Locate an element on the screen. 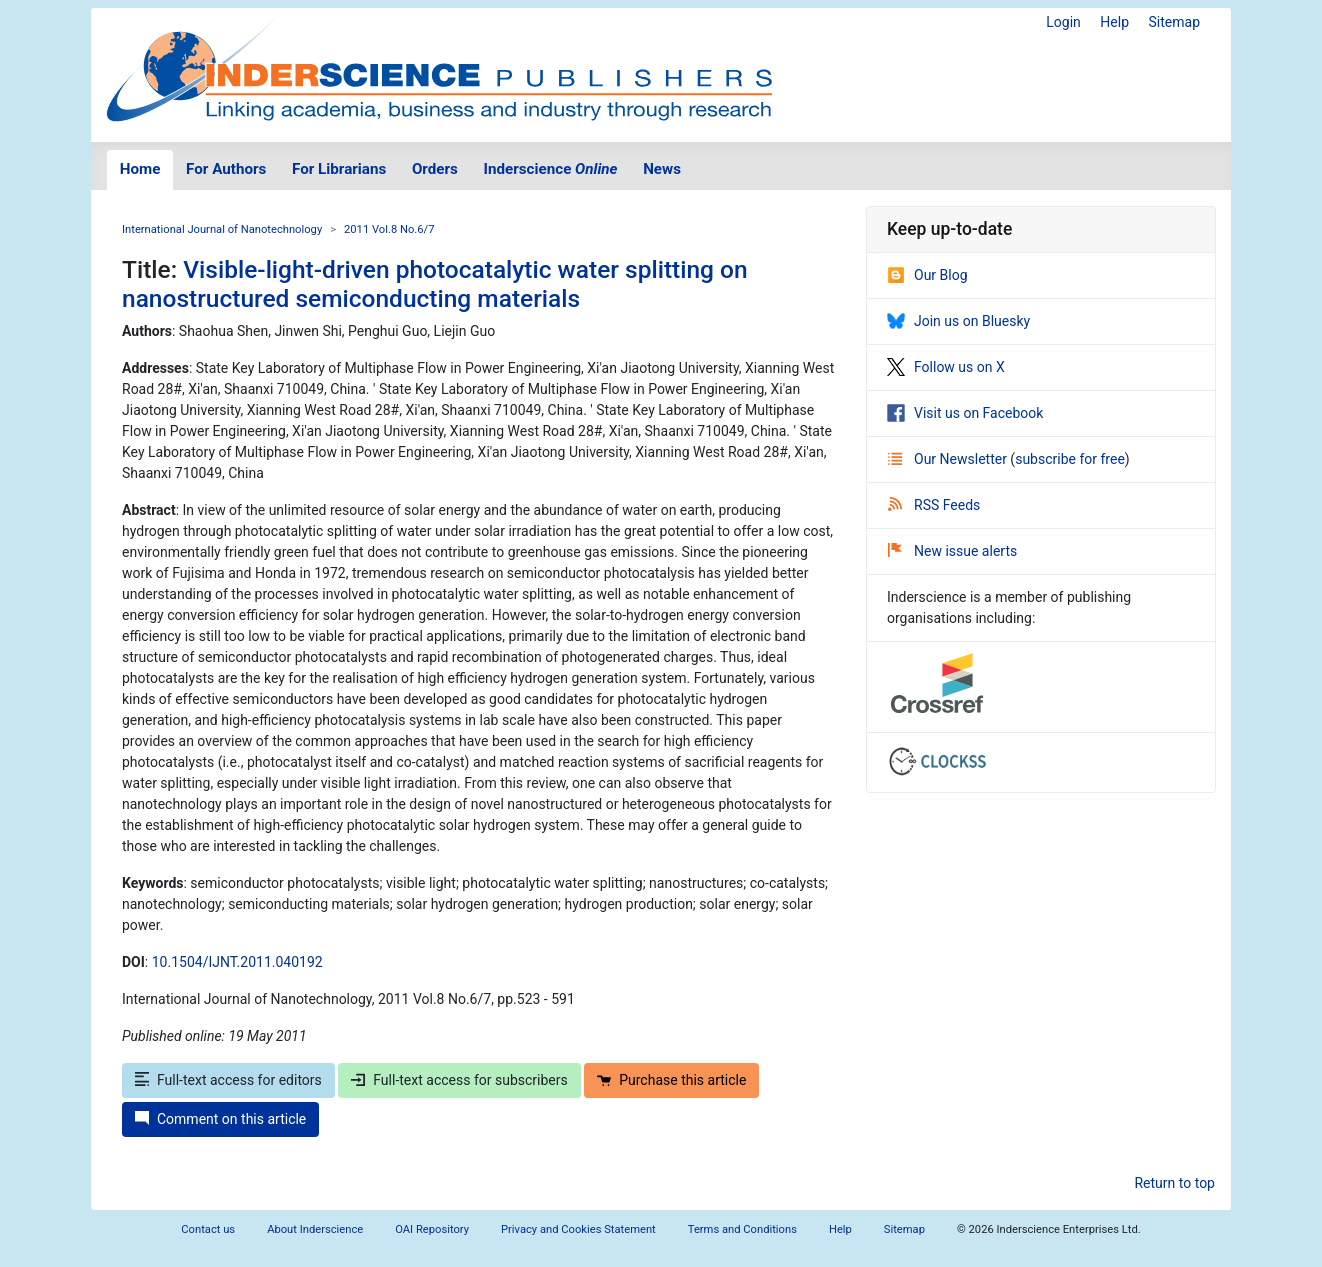  RSS Feeds is located at coordinates (934, 505).